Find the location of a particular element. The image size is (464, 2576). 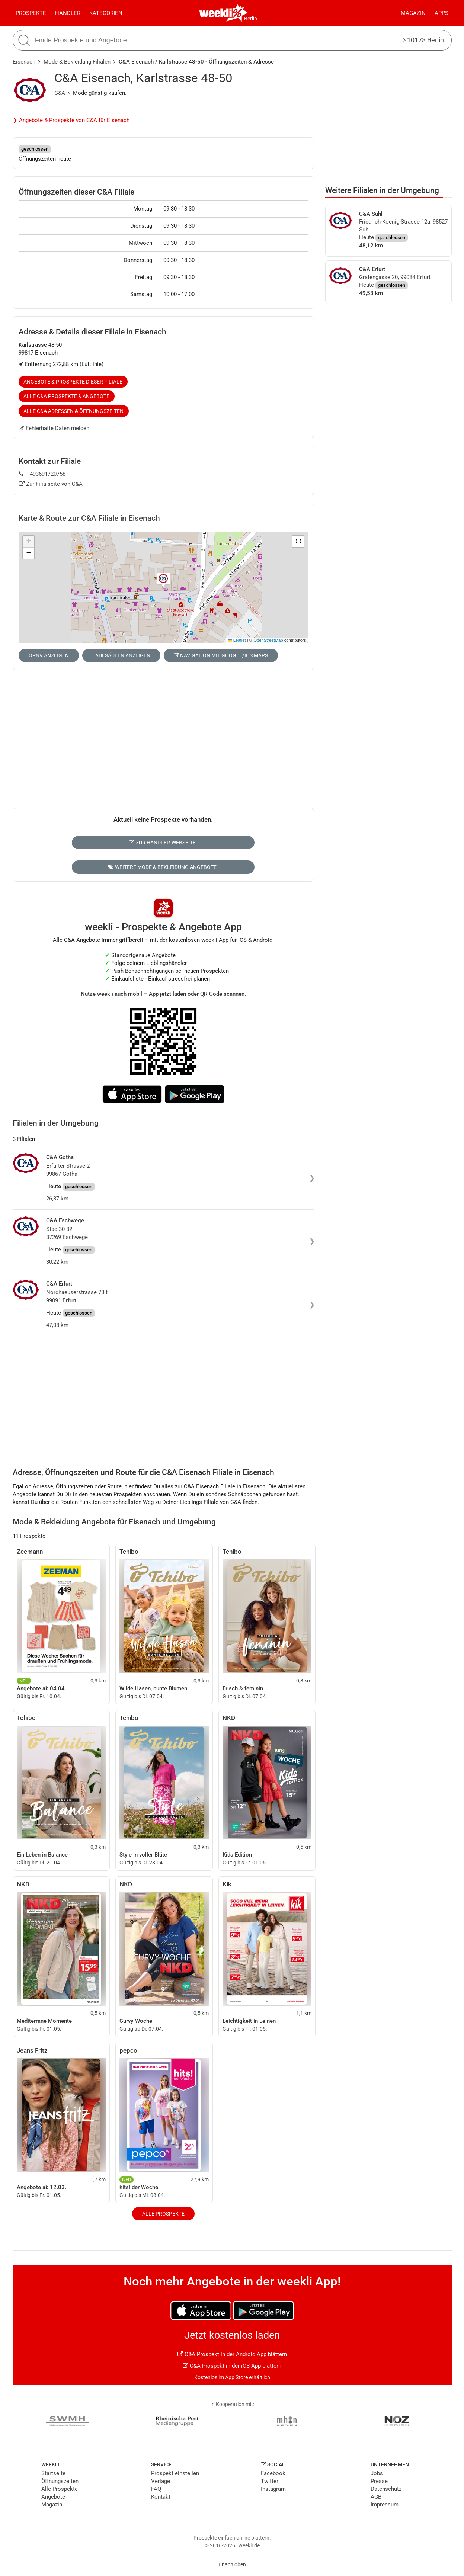

[button] is located at coordinates (298, 541).